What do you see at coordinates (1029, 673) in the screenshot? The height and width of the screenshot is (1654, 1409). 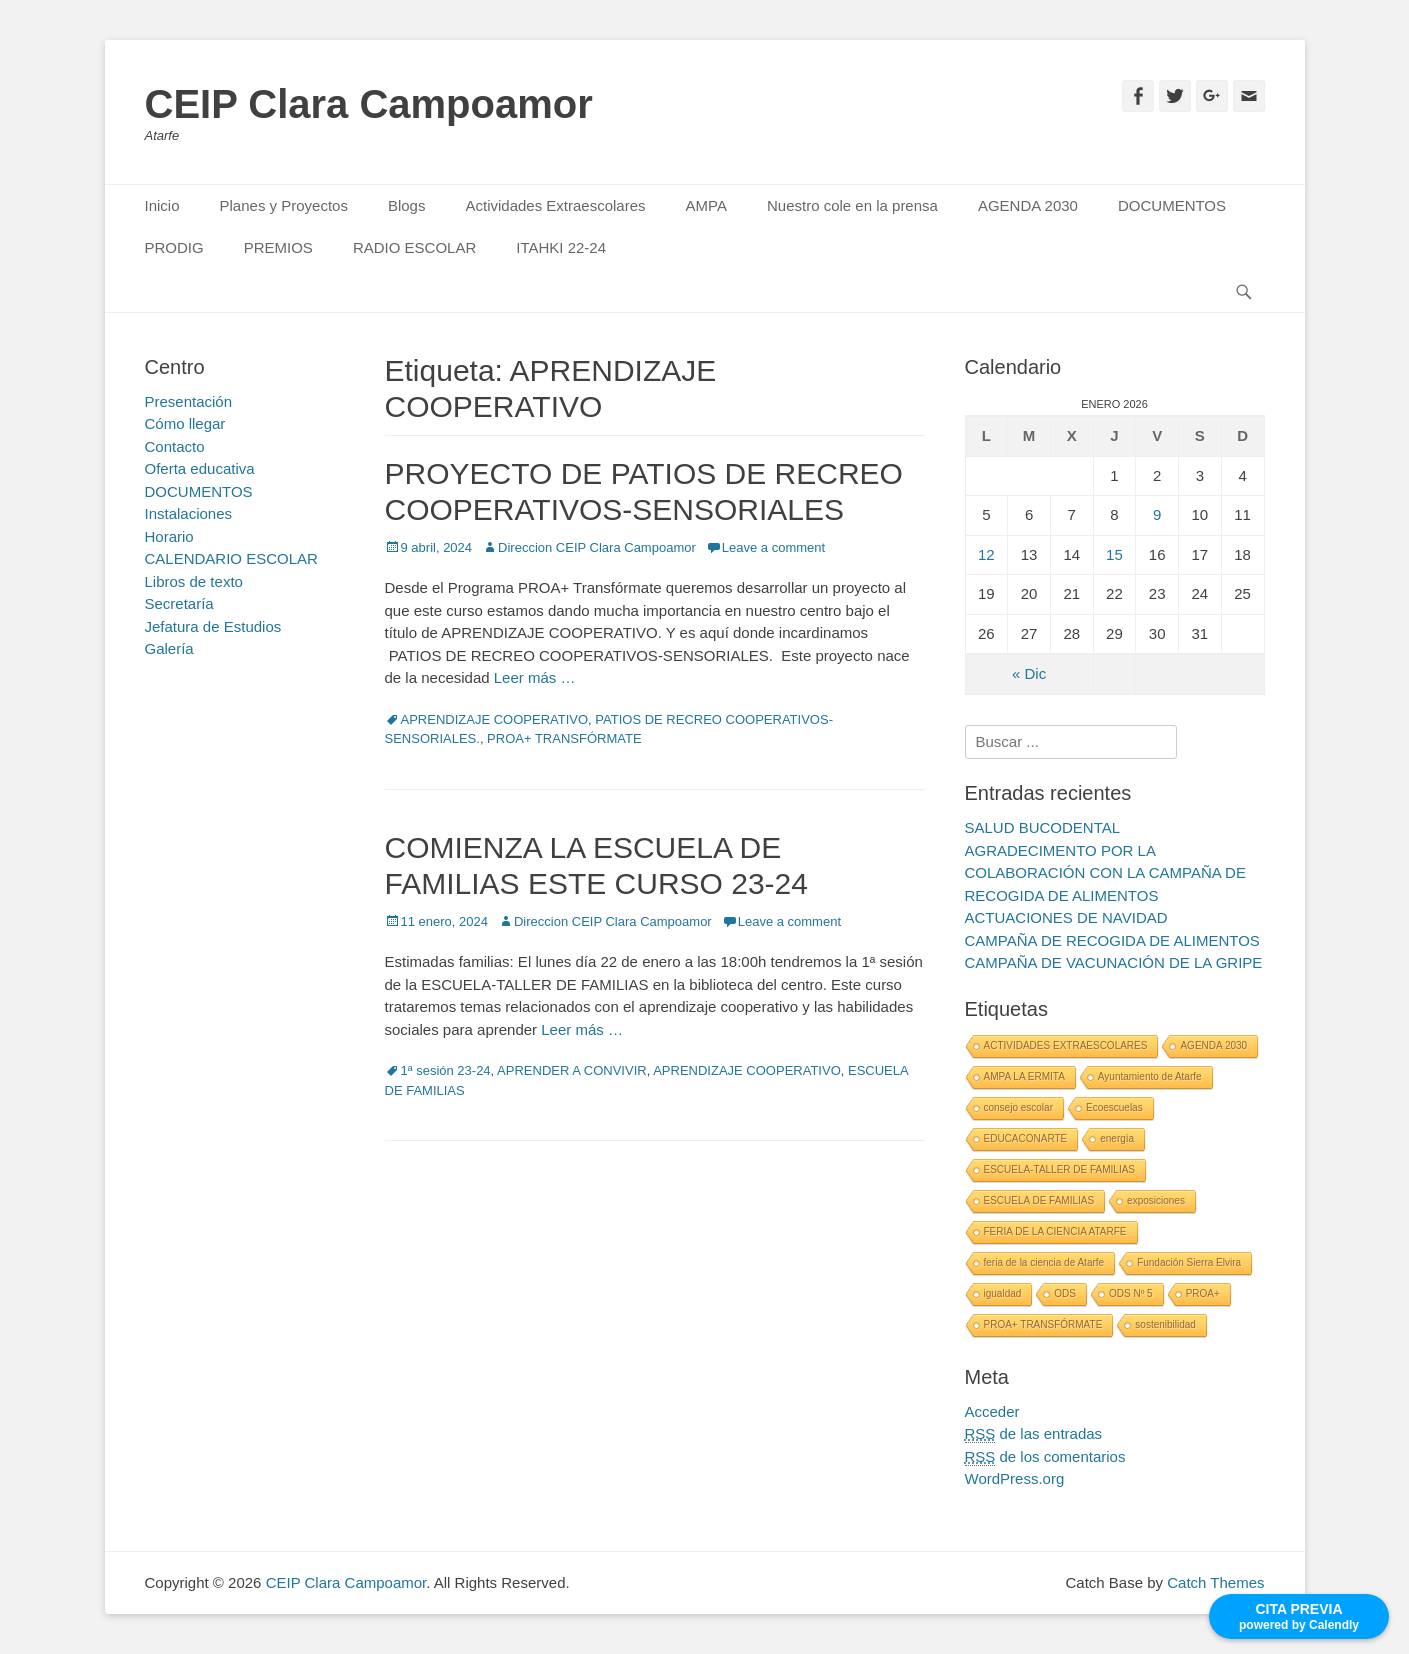 I see `« Dic` at bounding box center [1029, 673].